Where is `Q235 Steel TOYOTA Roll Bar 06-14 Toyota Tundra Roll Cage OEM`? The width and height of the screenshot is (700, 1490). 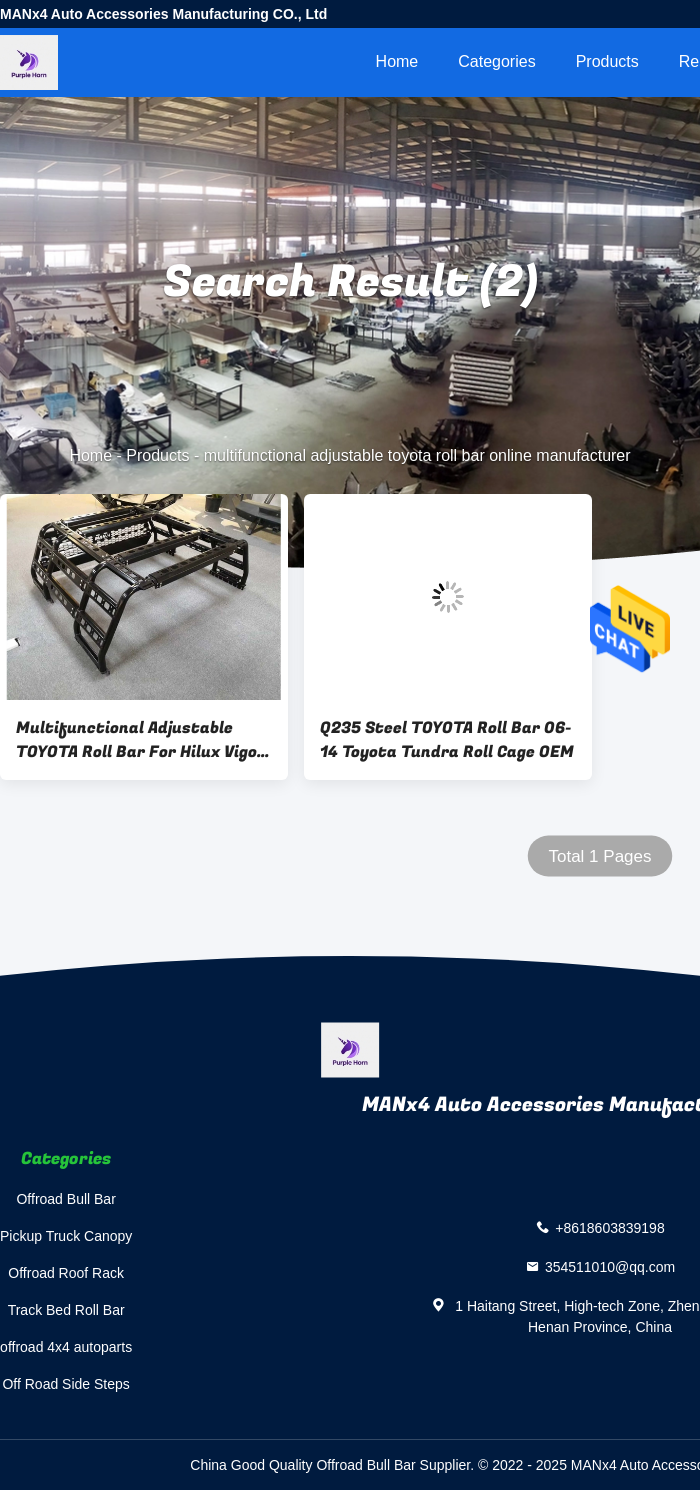
Q235 Steel TOYOTA Roll Bar 06-14 Toyota Tundra Roll Cage OEM is located at coordinates (447, 740).